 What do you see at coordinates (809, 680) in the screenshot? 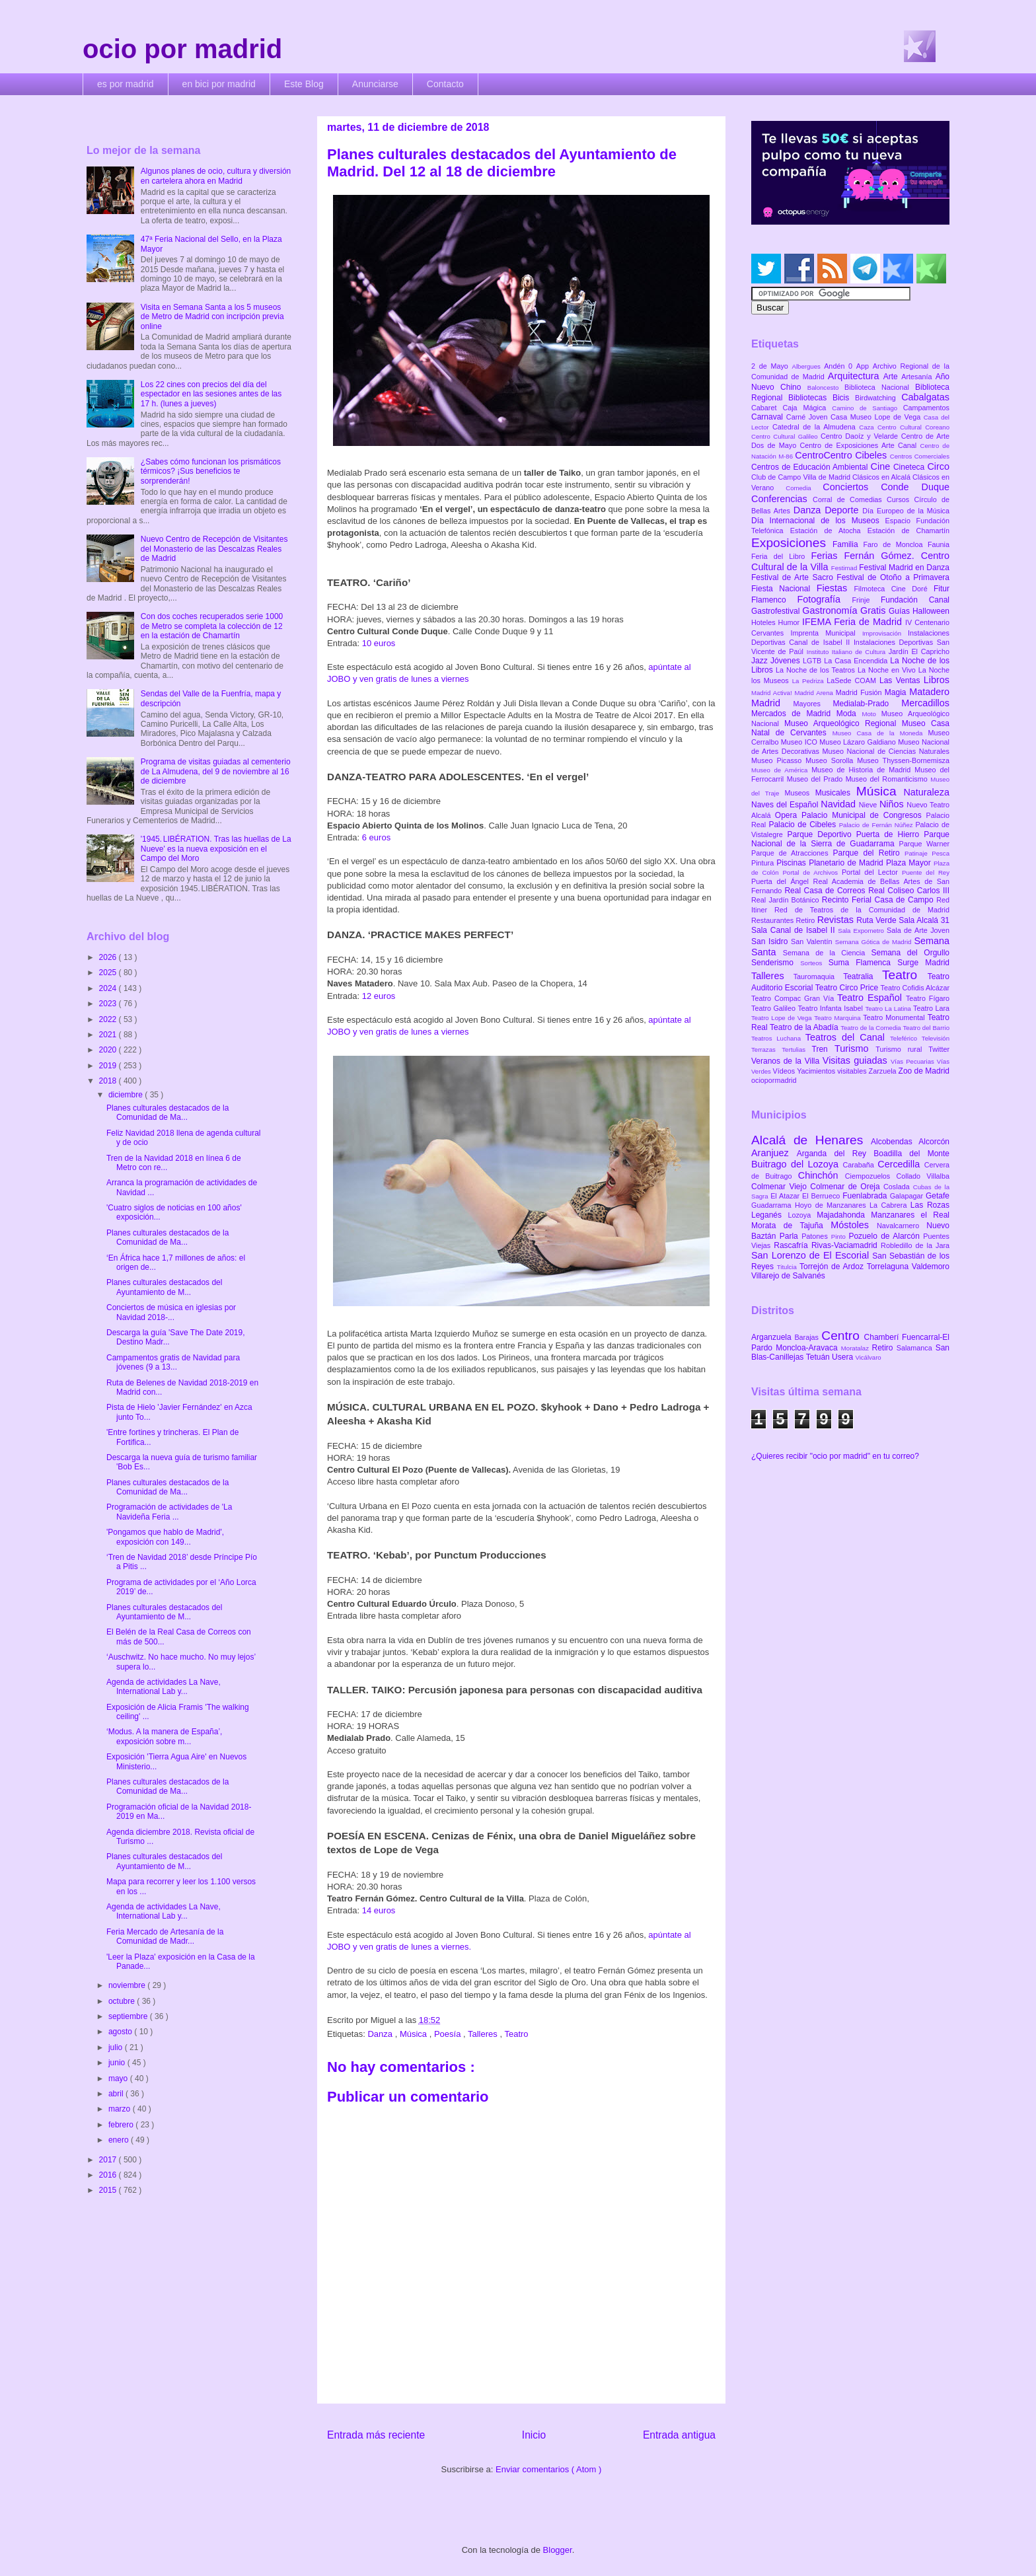
I see `La Pedriza` at bounding box center [809, 680].